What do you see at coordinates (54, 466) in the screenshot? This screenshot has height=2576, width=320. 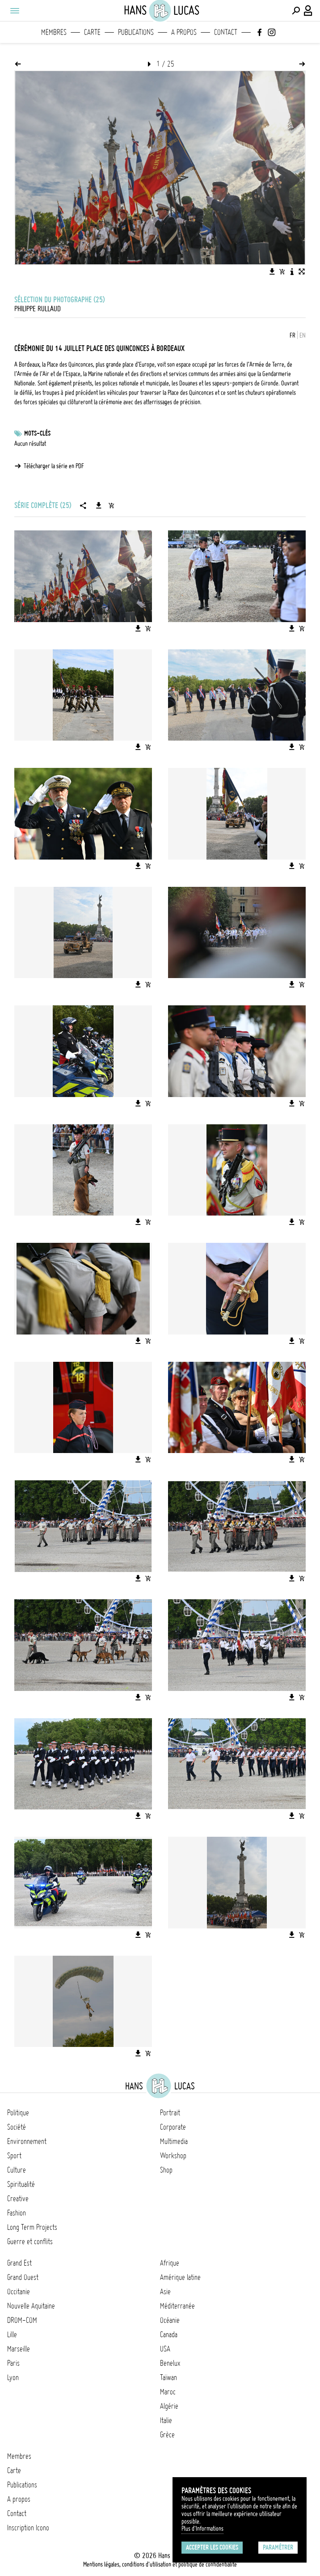 I see `Télécharger la série en PDF` at bounding box center [54, 466].